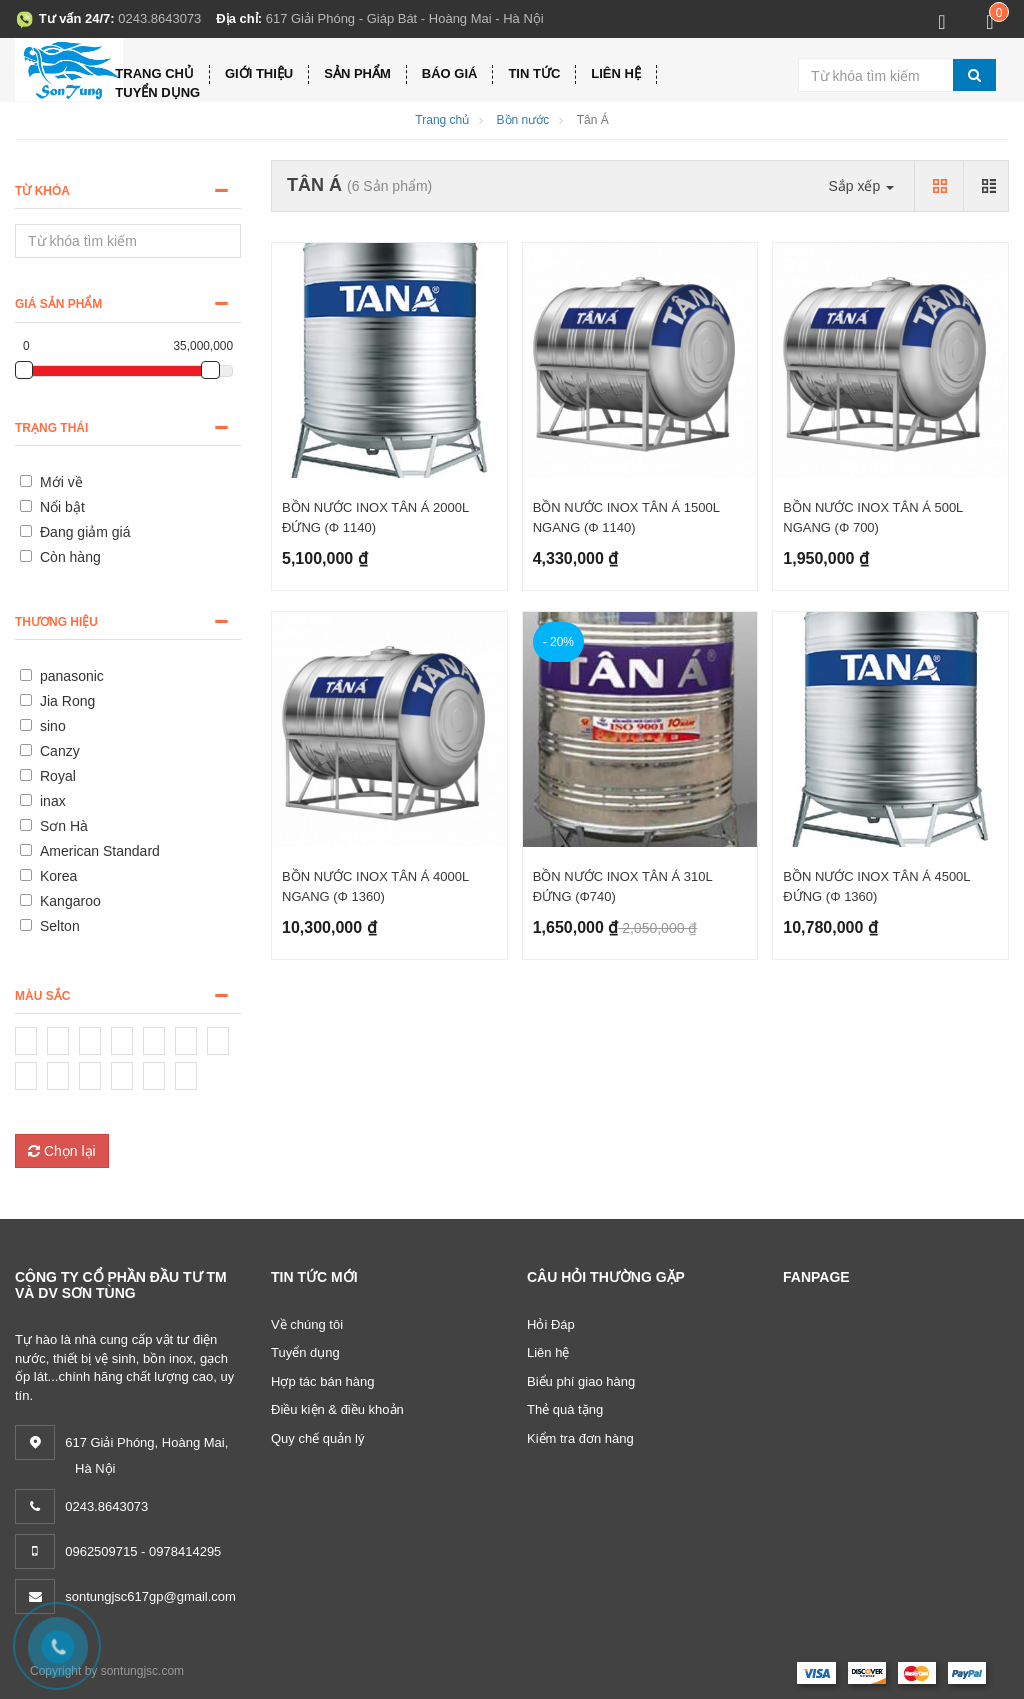 The height and width of the screenshot is (1699, 1024). Describe the element at coordinates (322, 1381) in the screenshot. I see `Hợp tác bán hàng` at that location.